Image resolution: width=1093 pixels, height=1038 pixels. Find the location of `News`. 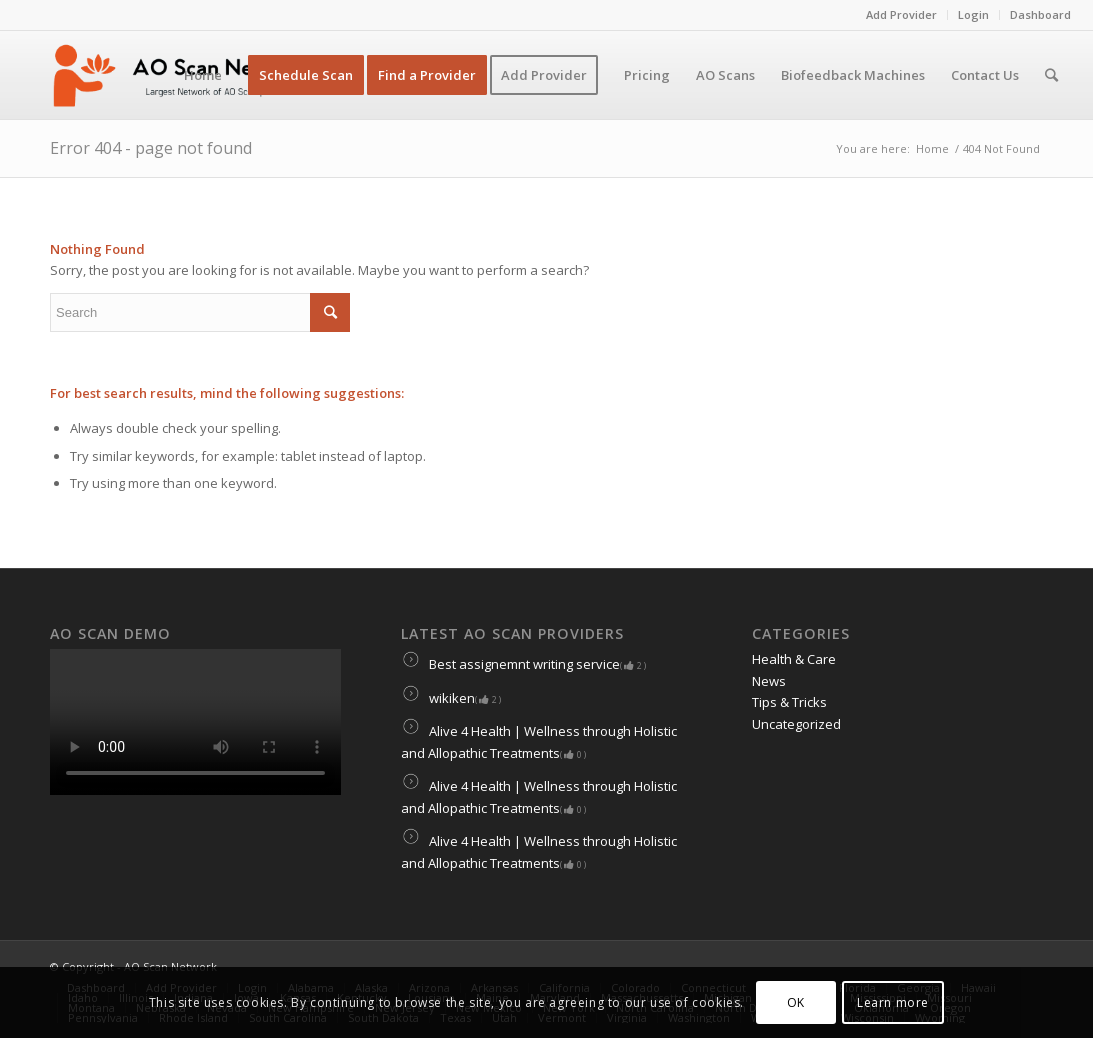

News is located at coordinates (769, 681).